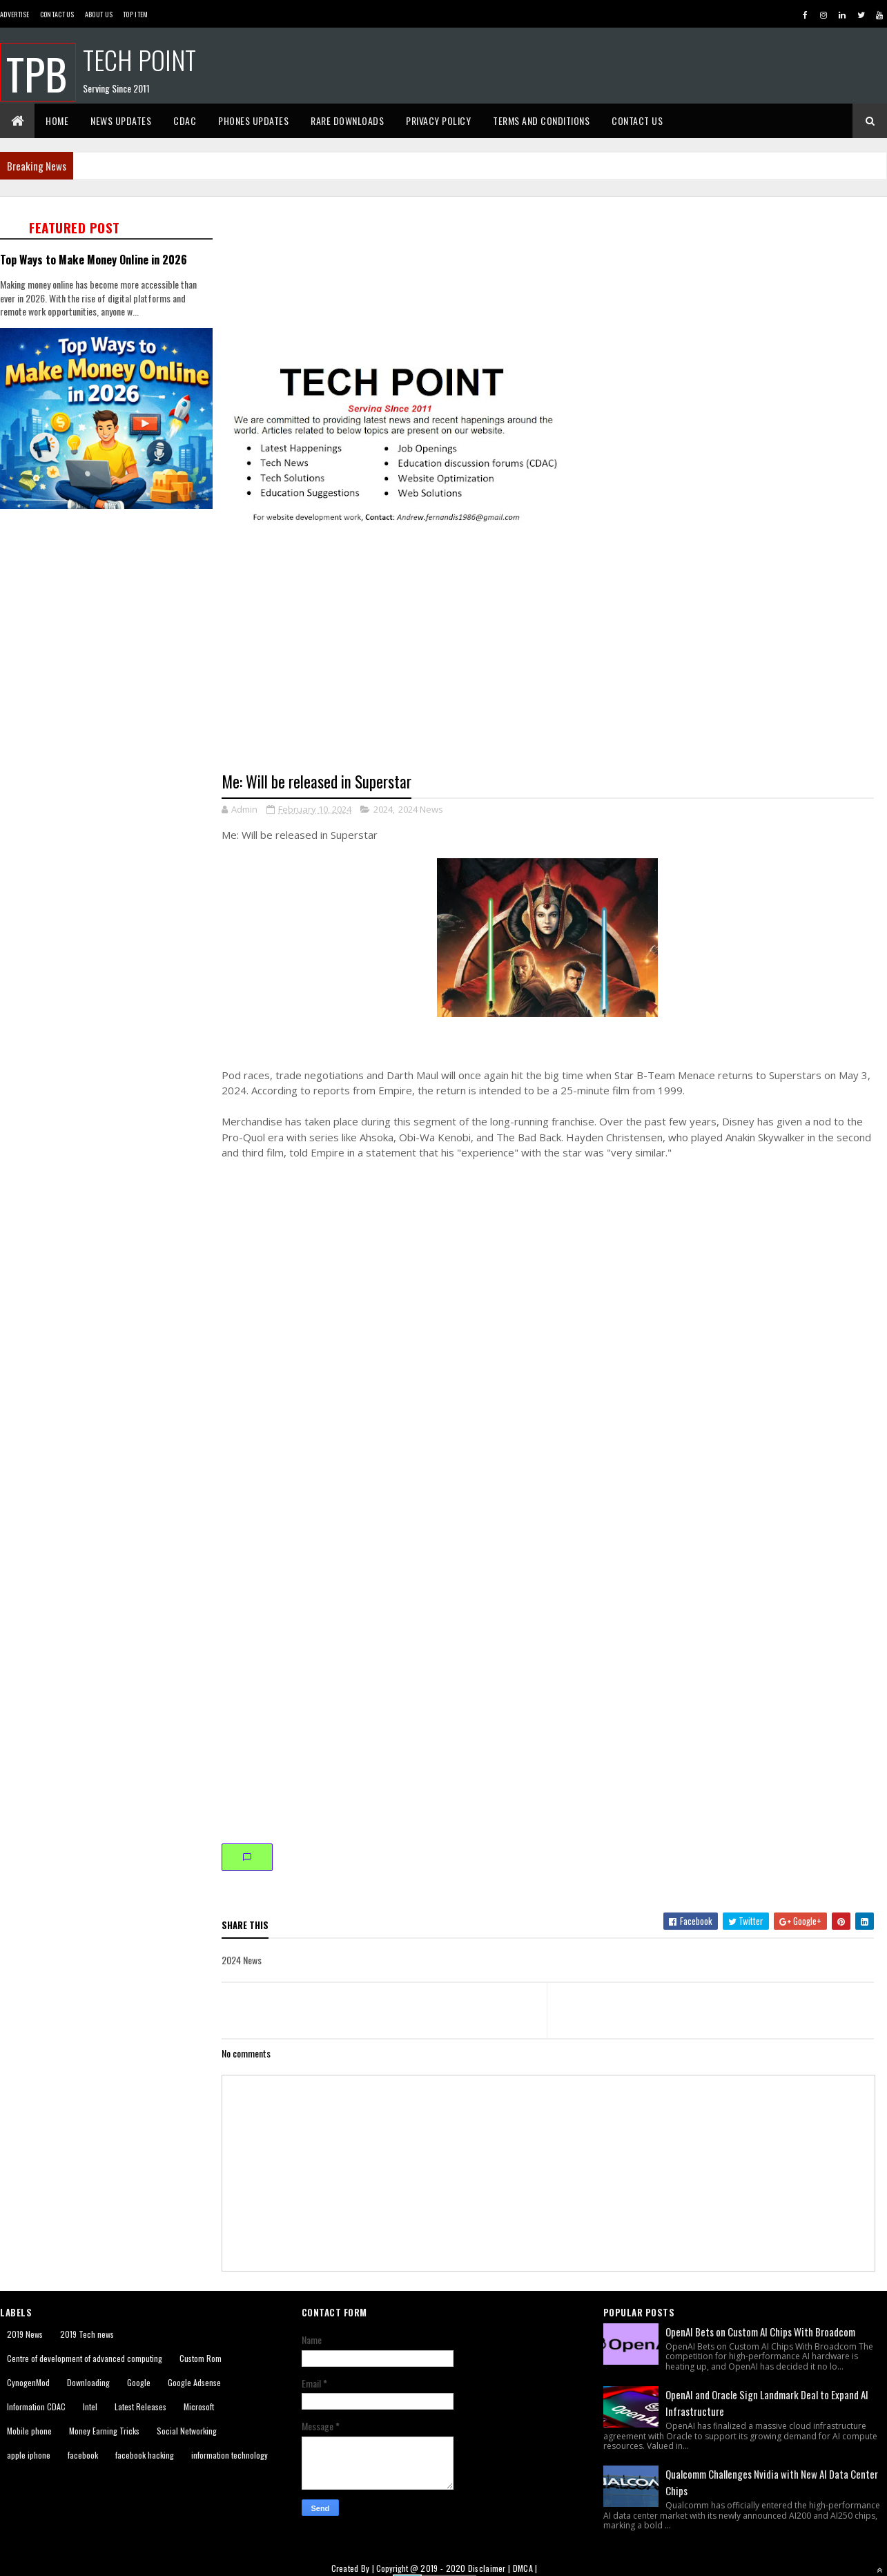 This screenshot has width=887, height=2576. I want to click on DMCA |, so click(525, 2568).